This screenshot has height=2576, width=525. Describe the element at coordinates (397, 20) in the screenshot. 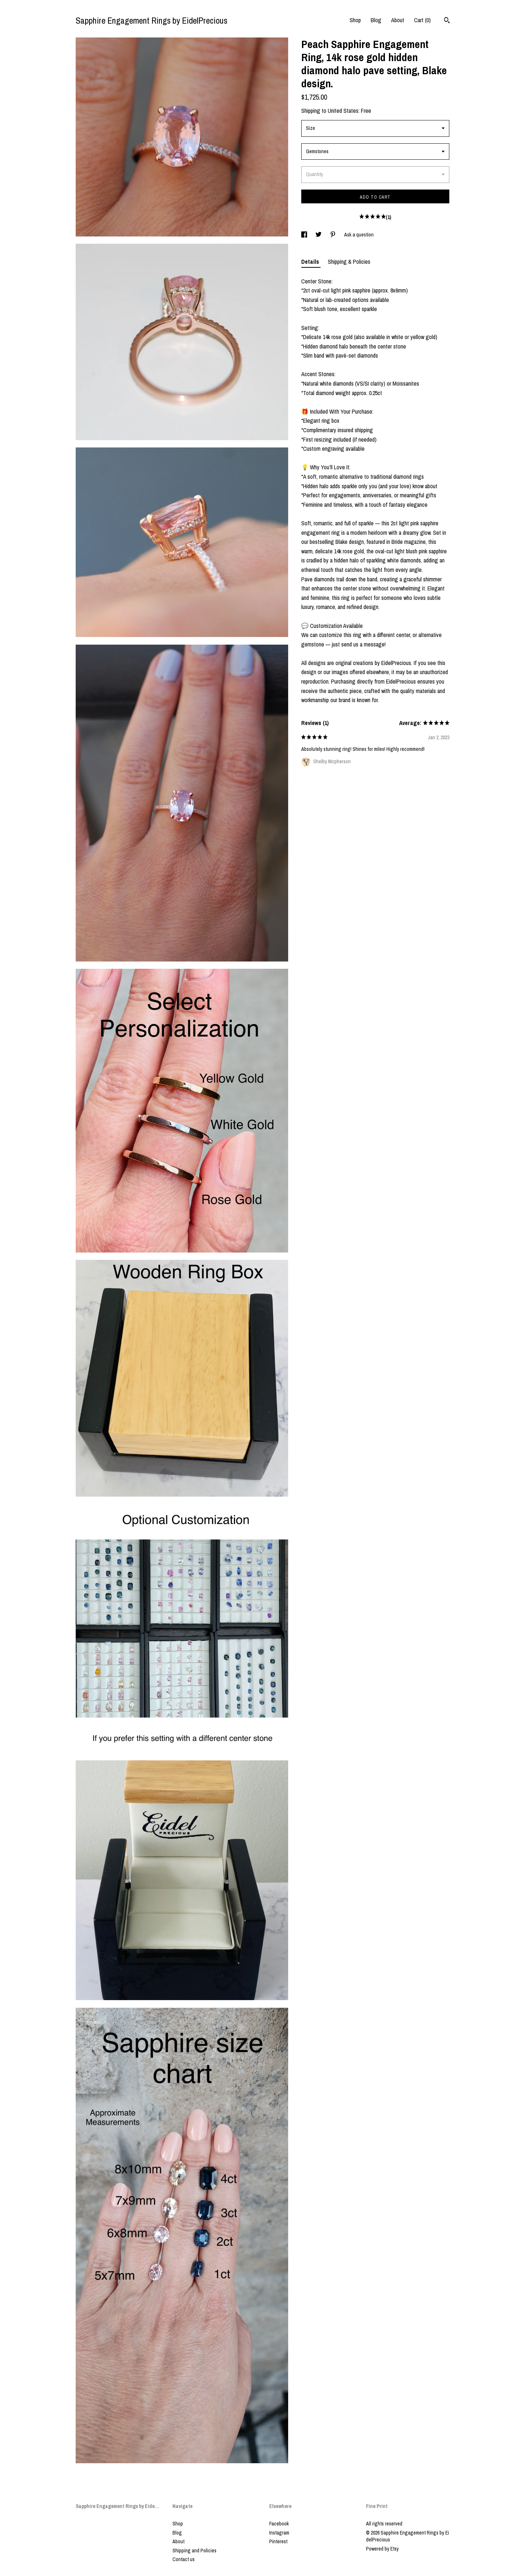

I see `About` at that location.